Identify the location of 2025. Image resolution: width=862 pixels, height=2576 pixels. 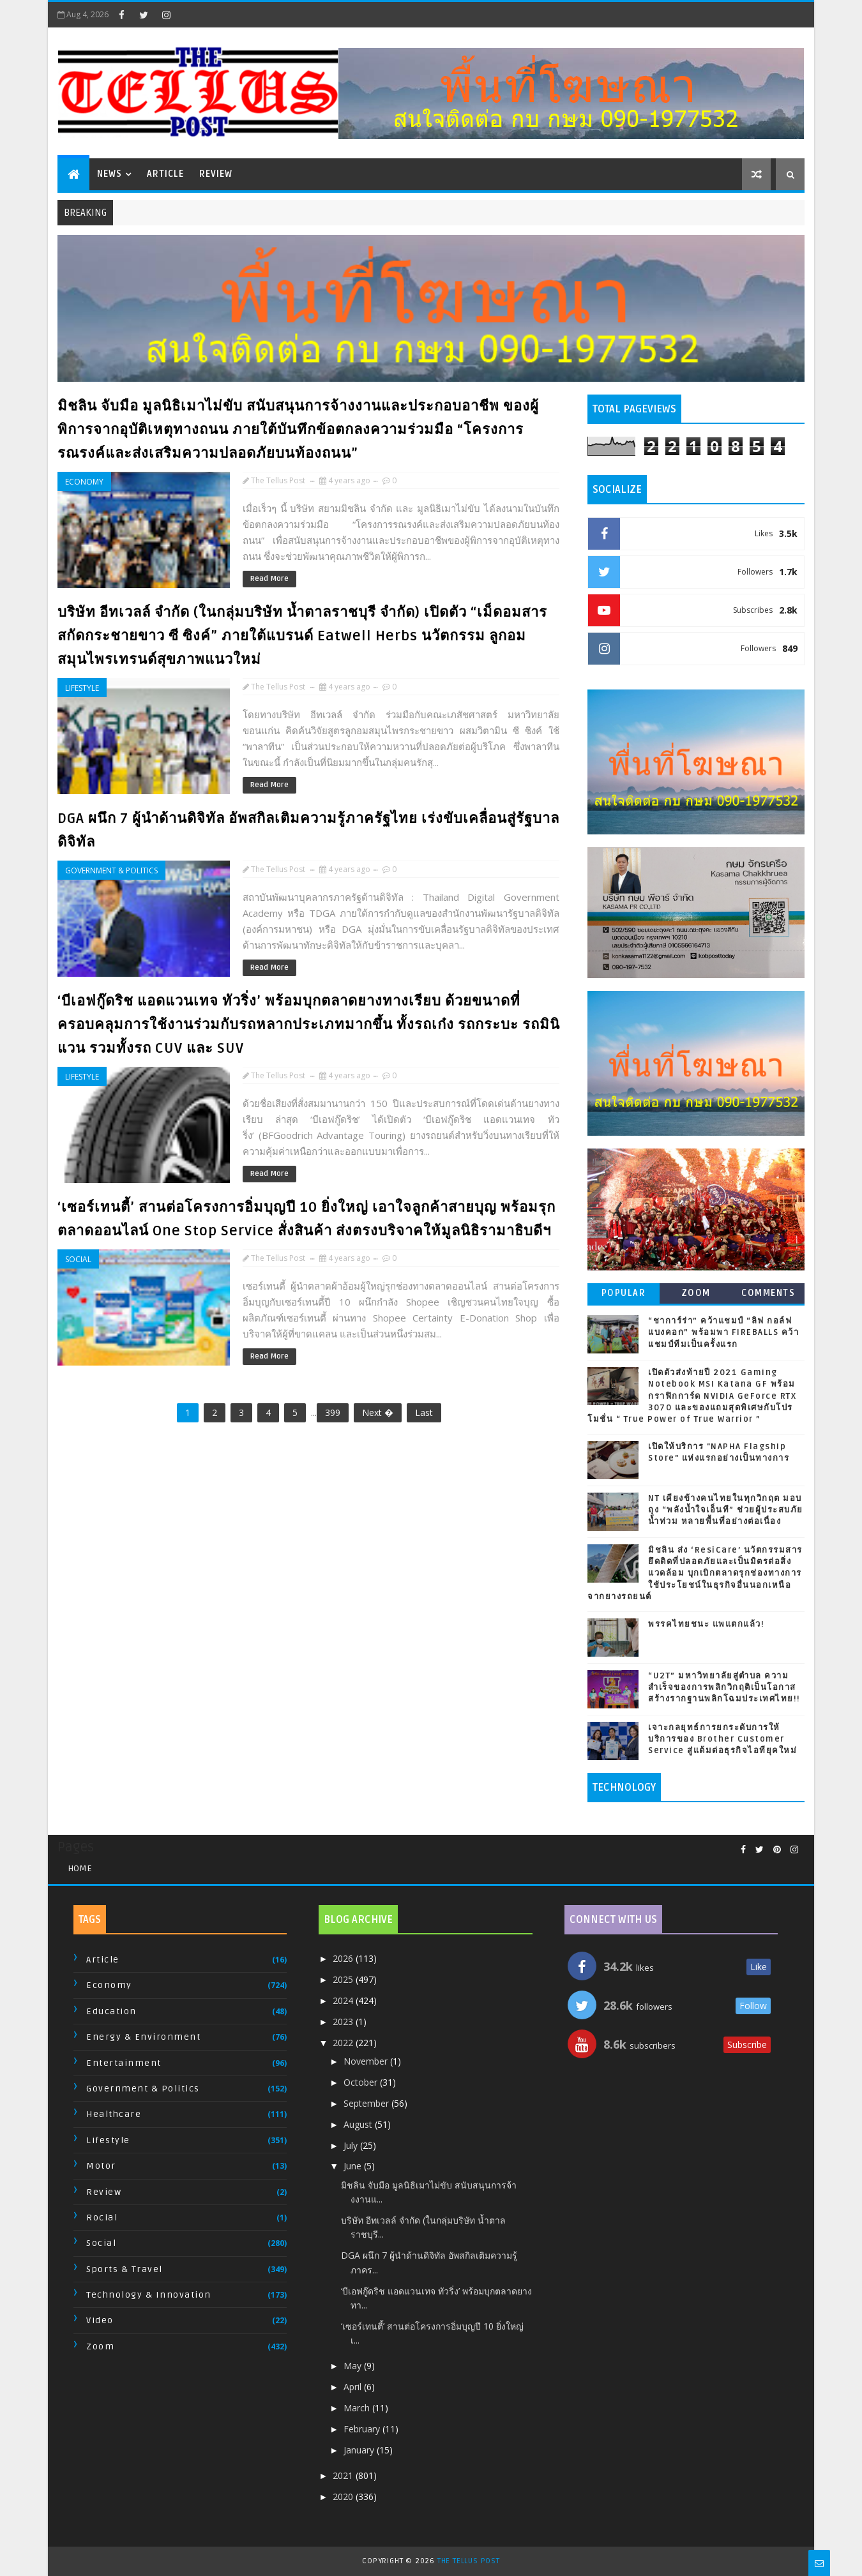
(344, 1979).